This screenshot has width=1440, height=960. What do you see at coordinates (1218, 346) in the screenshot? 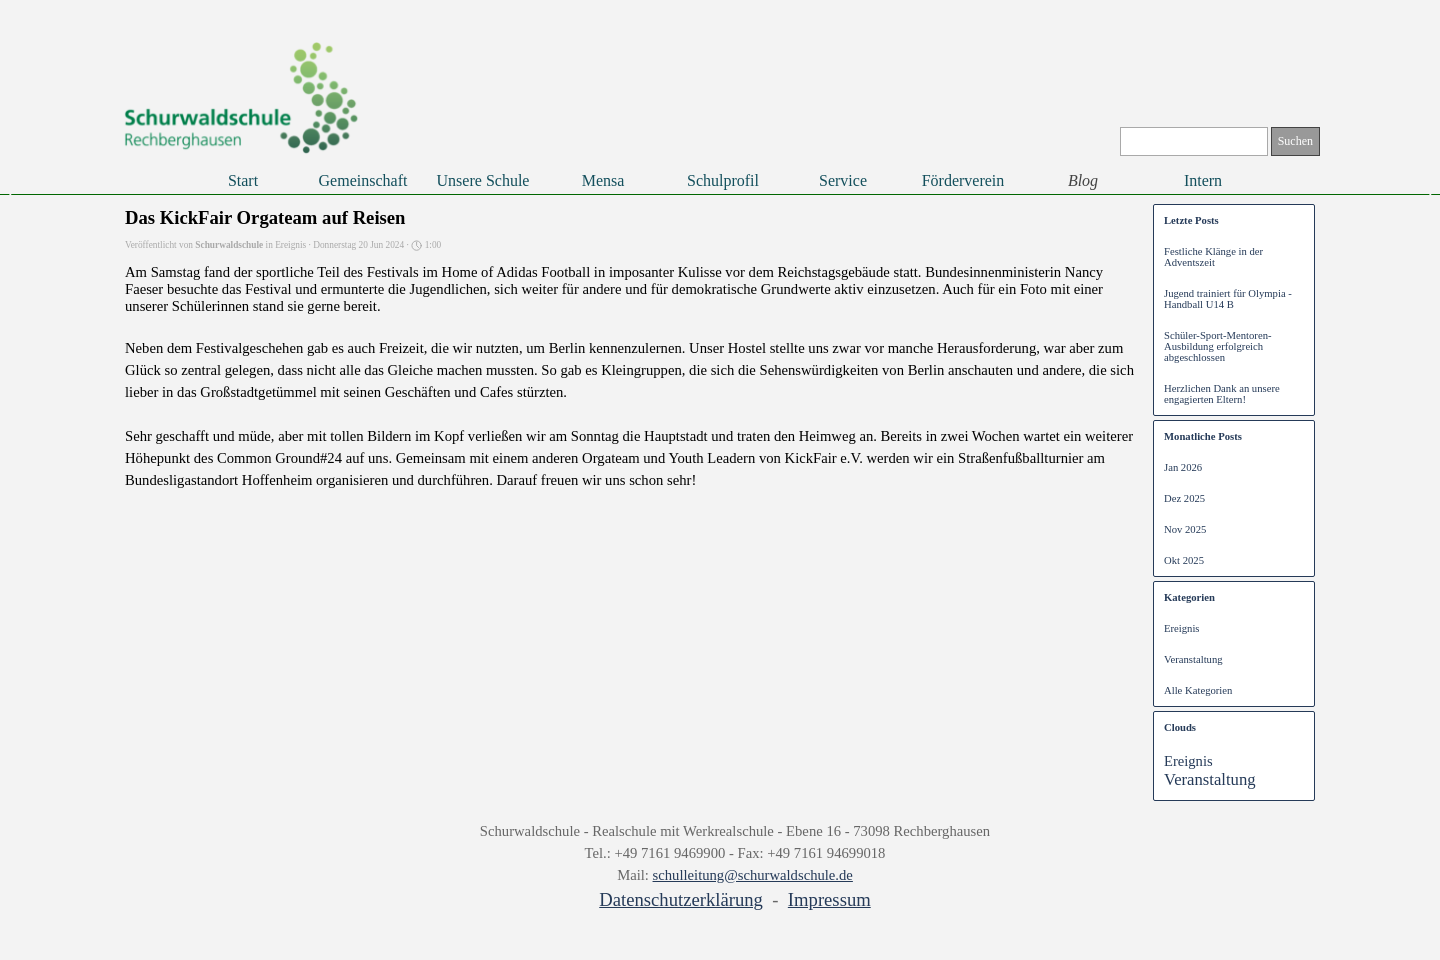
I see `Schüler-Sport-Mentoren-Ausbildung erfolgreich abgeschlossen` at bounding box center [1218, 346].